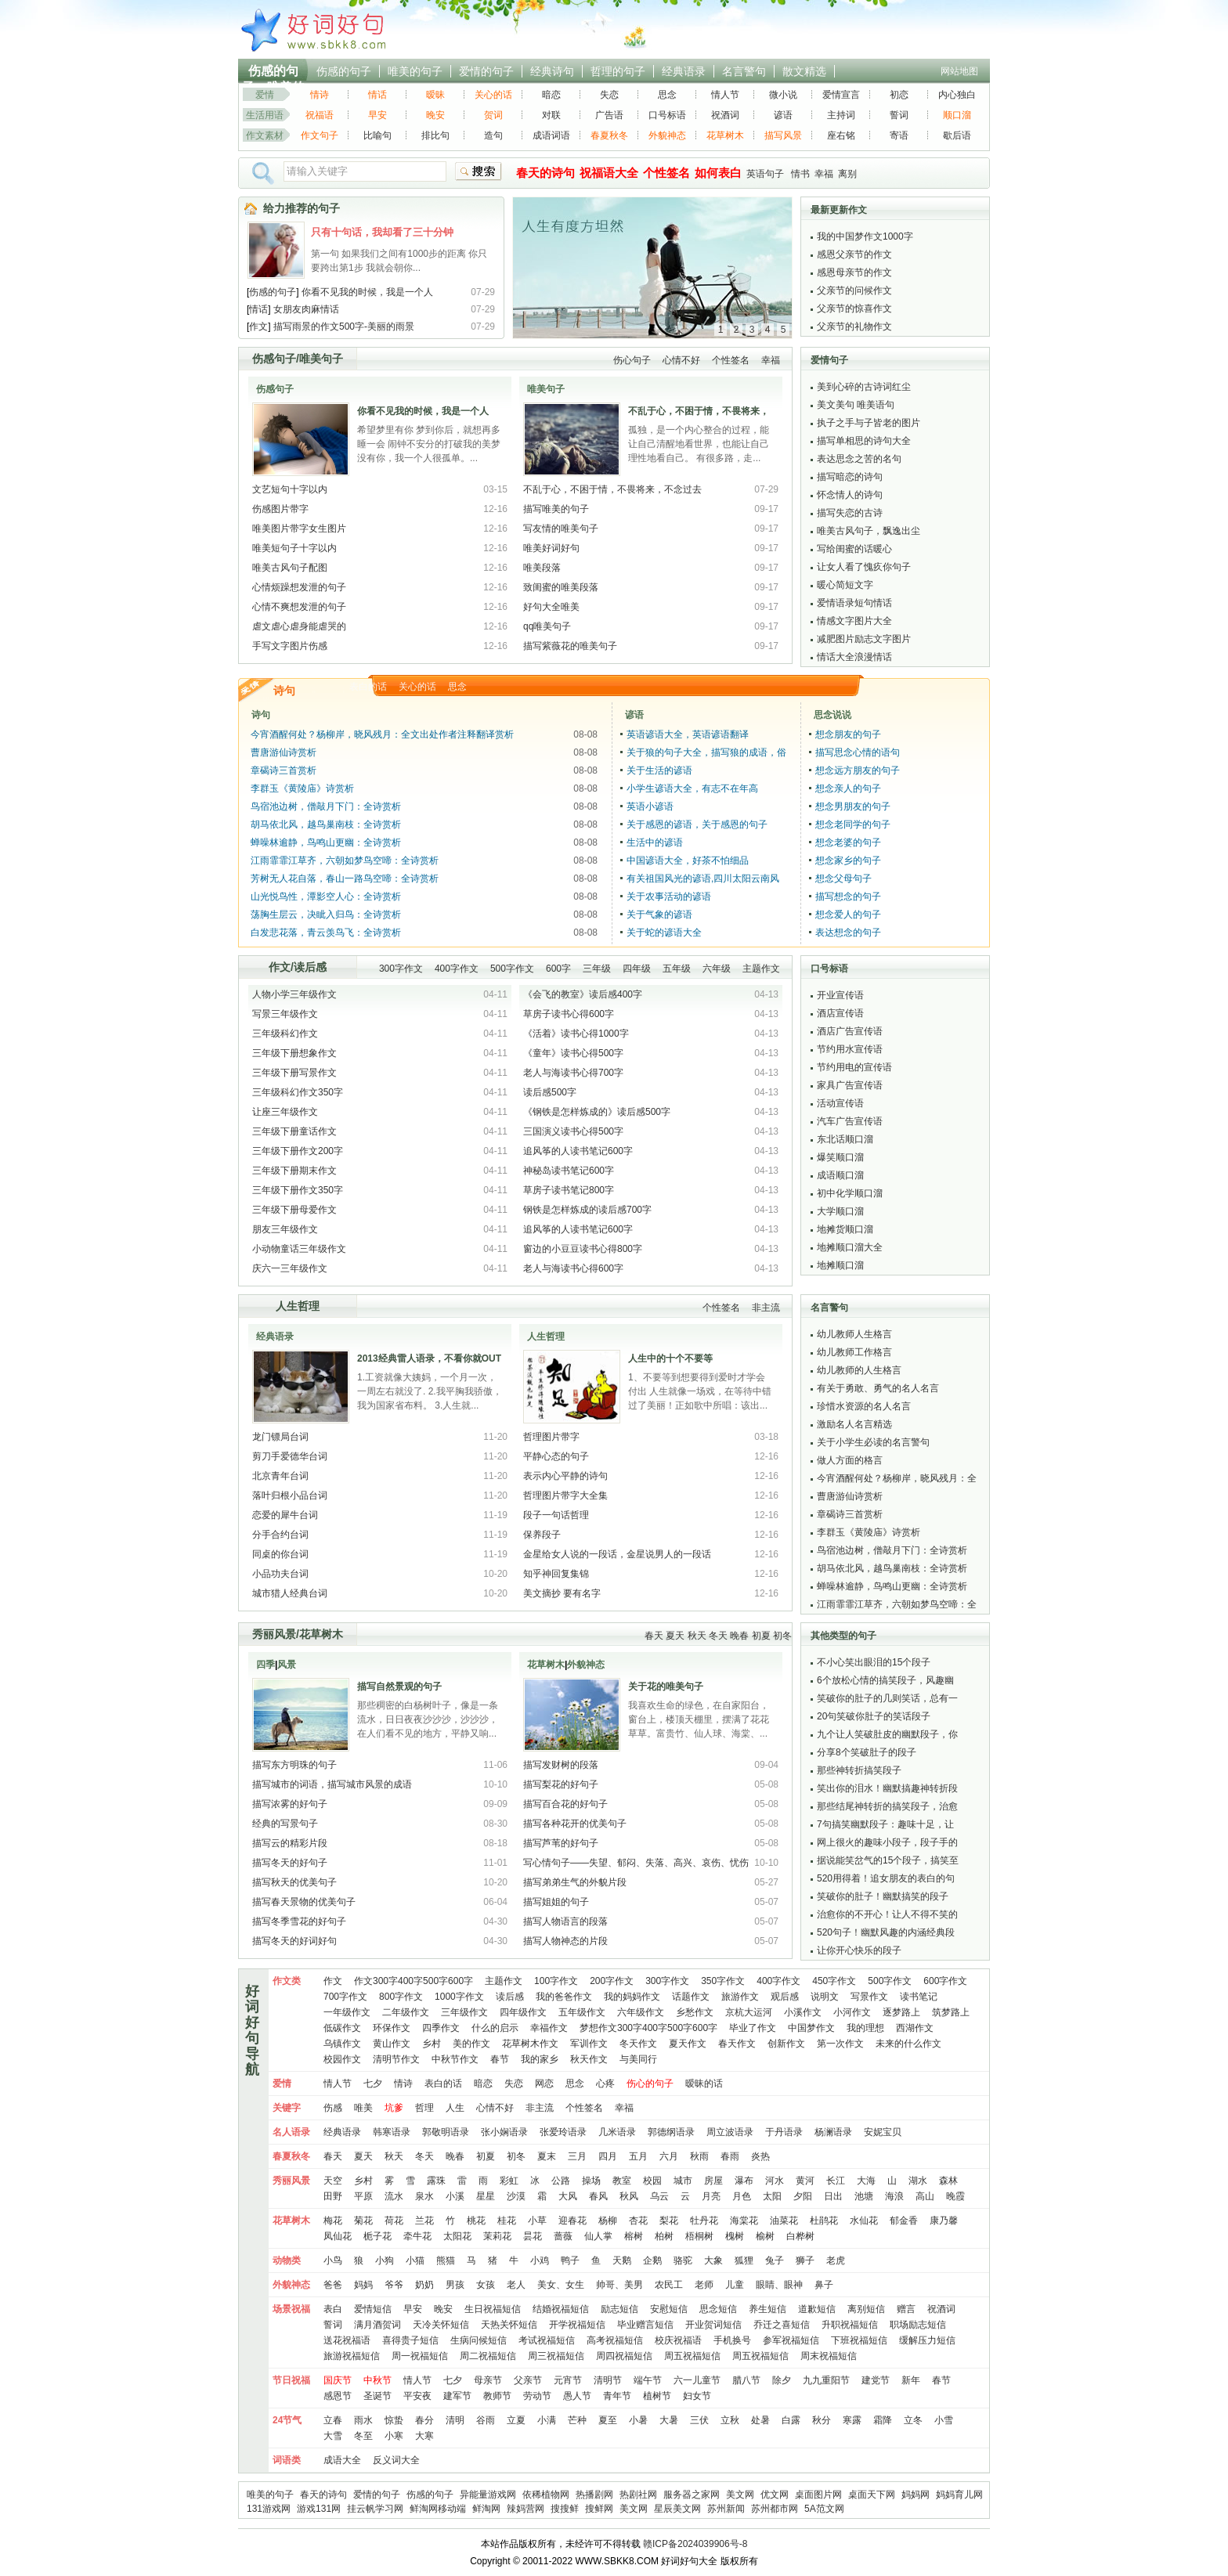  Describe the element at coordinates (549, 2027) in the screenshot. I see `幸福作文` at that location.